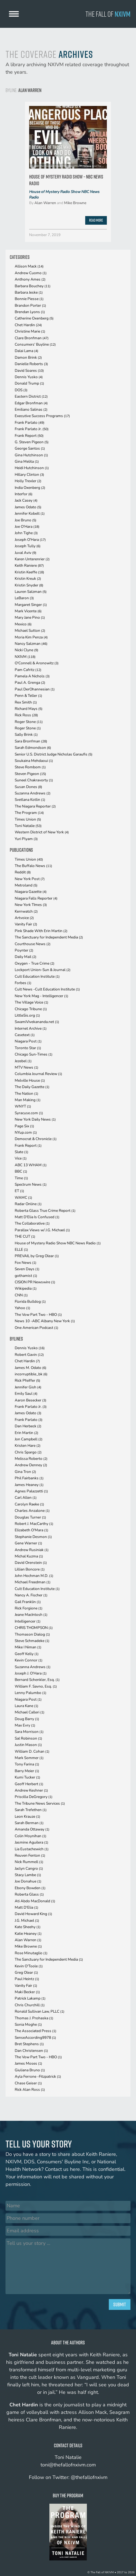 The height and width of the screenshot is (2576, 136). What do you see at coordinates (34, 2018) in the screenshot?
I see `Thomas J. Prohaska` at bounding box center [34, 2018].